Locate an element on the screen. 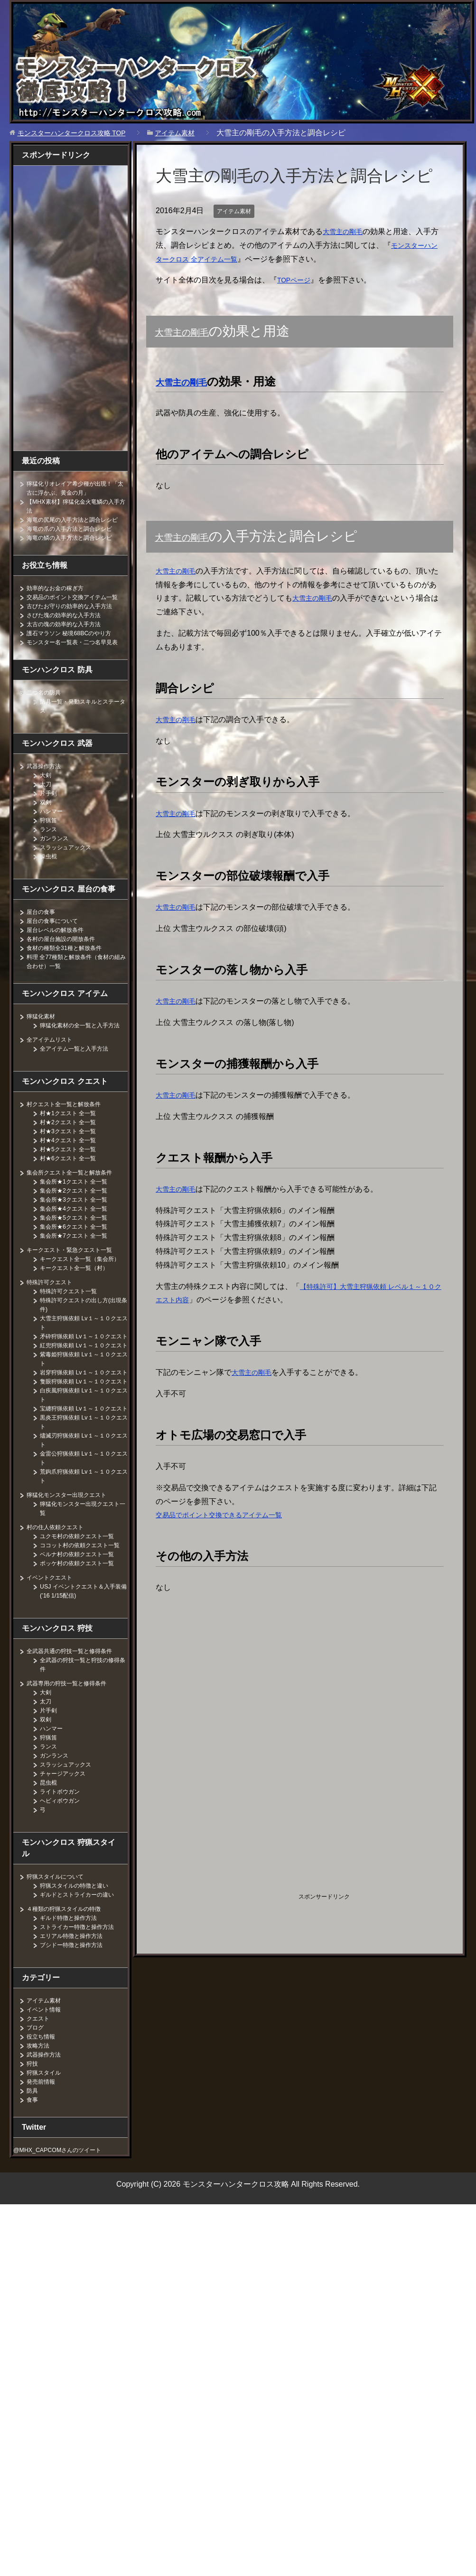 The width and height of the screenshot is (476, 2576). ハンマー is located at coordinates (53, 838).